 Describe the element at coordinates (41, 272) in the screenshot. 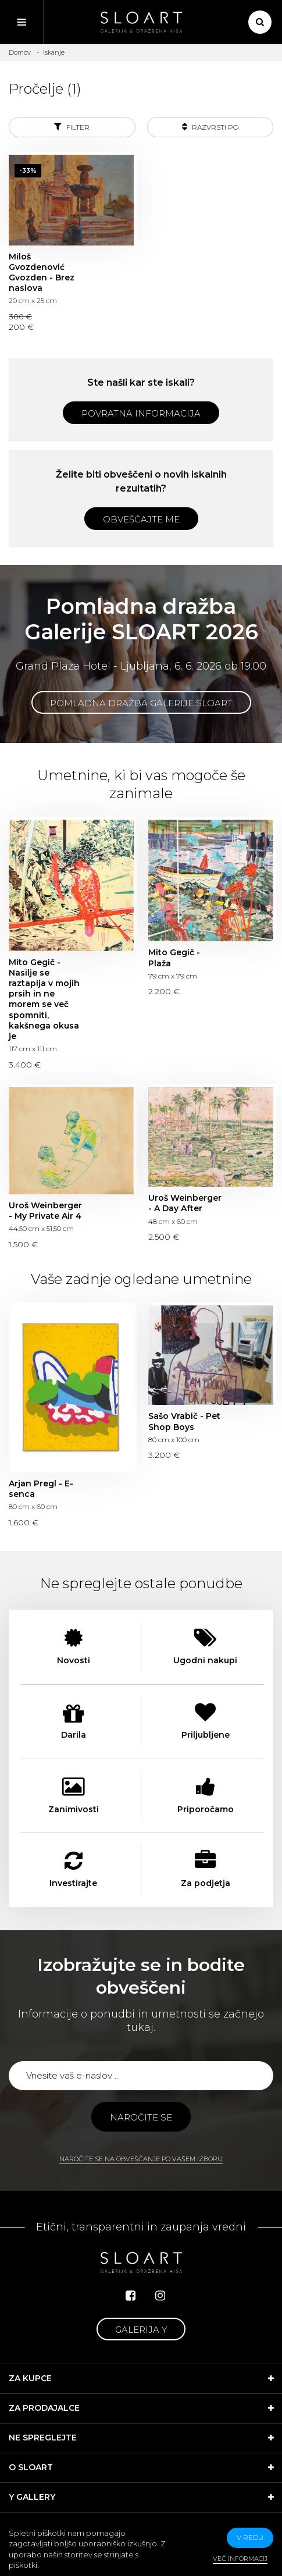

I see `Miloš Gvozdenović Gvozden - Brez naslova` at that location.